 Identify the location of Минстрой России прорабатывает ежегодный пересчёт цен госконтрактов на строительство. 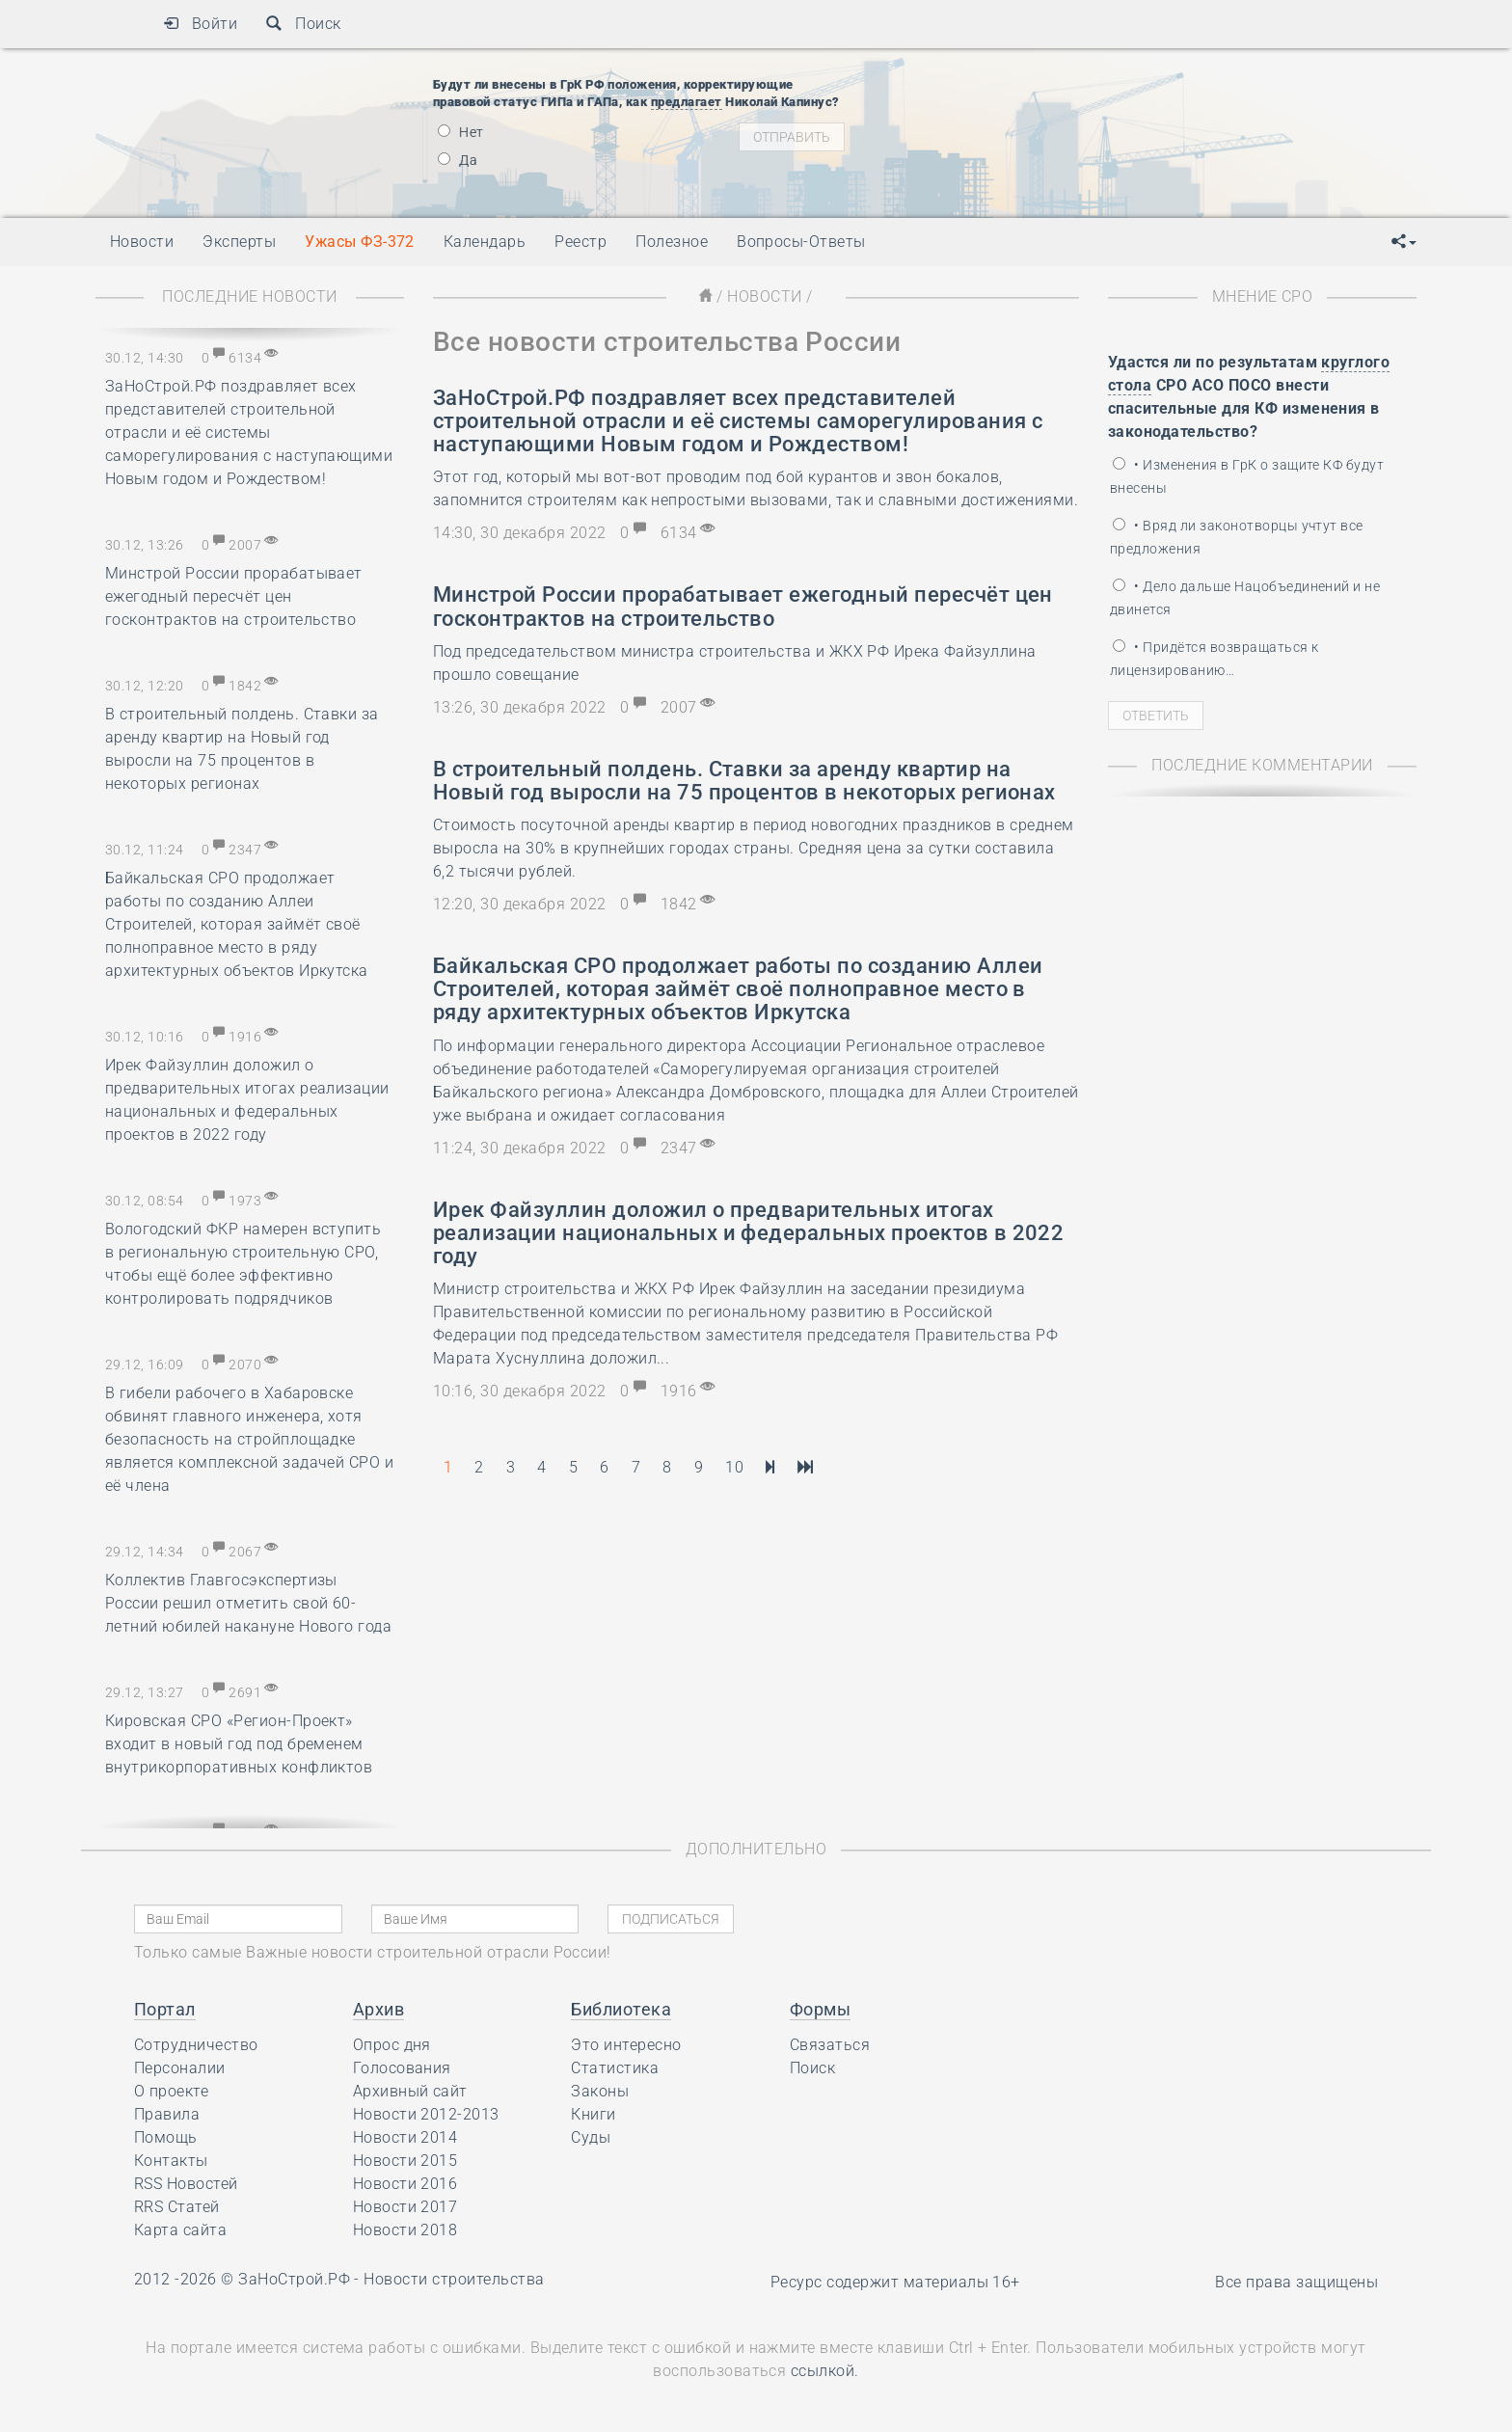
(234, 596).